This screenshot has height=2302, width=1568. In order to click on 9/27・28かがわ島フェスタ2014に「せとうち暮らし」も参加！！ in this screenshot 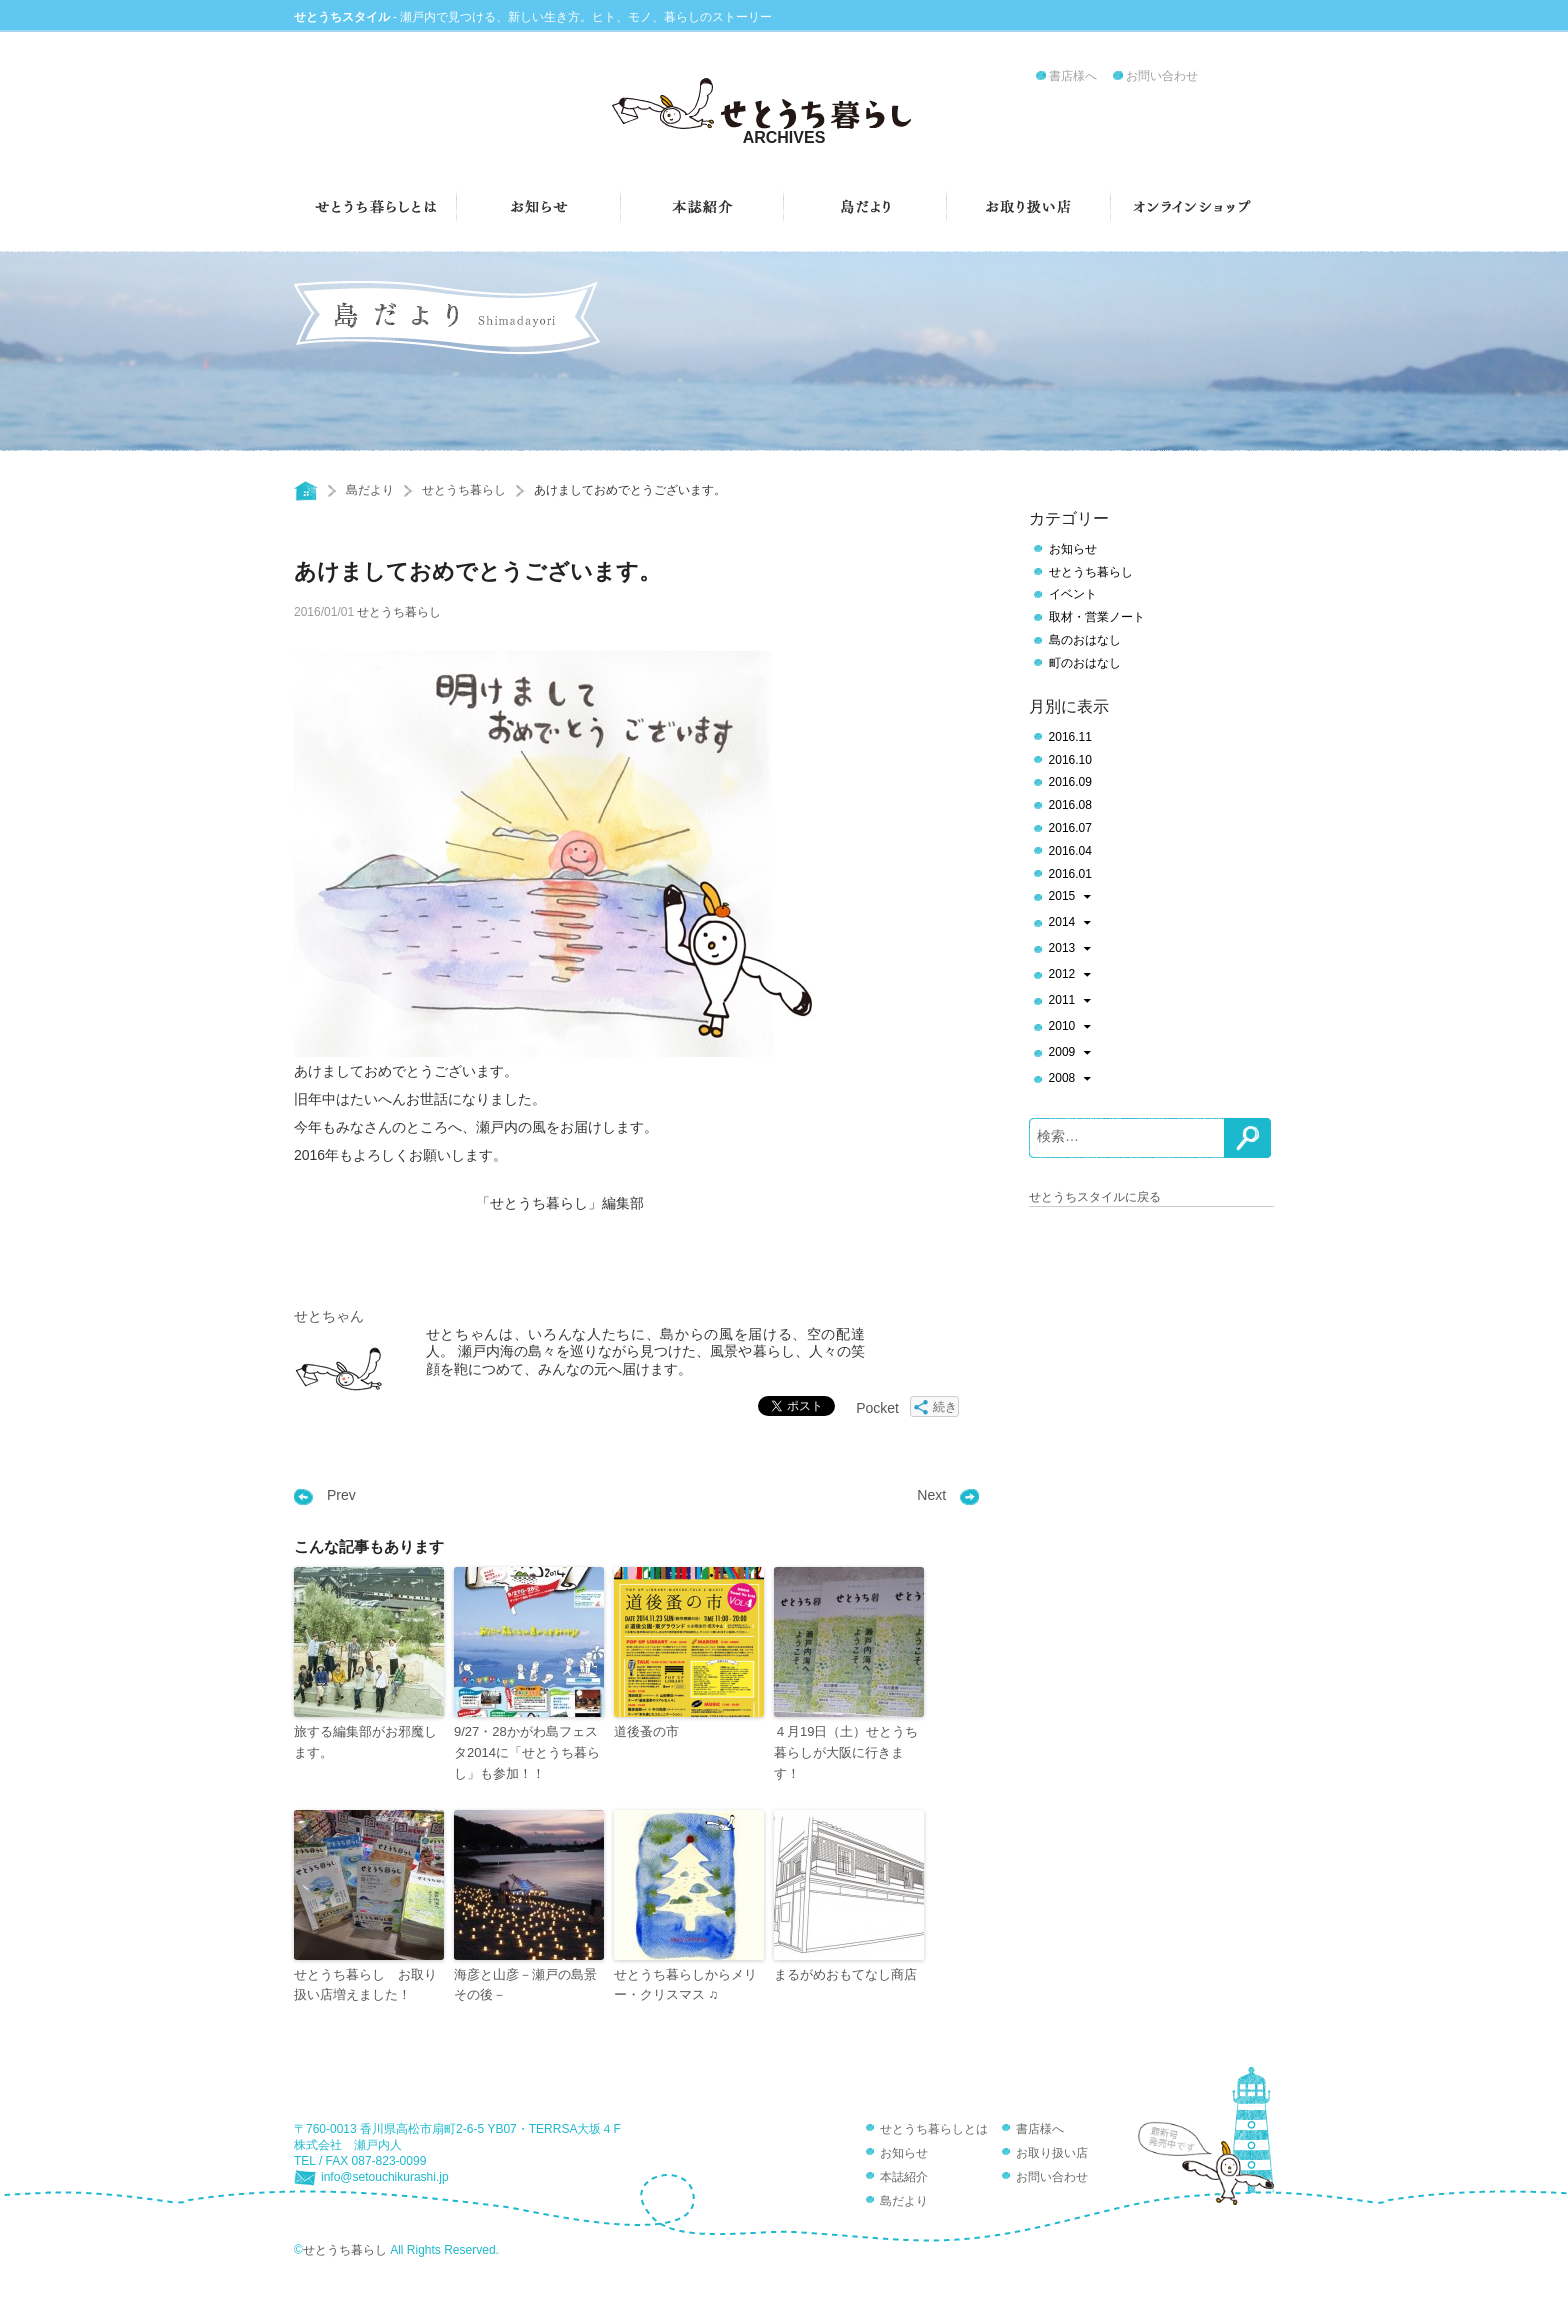, I will do `click(527, 1752)`.